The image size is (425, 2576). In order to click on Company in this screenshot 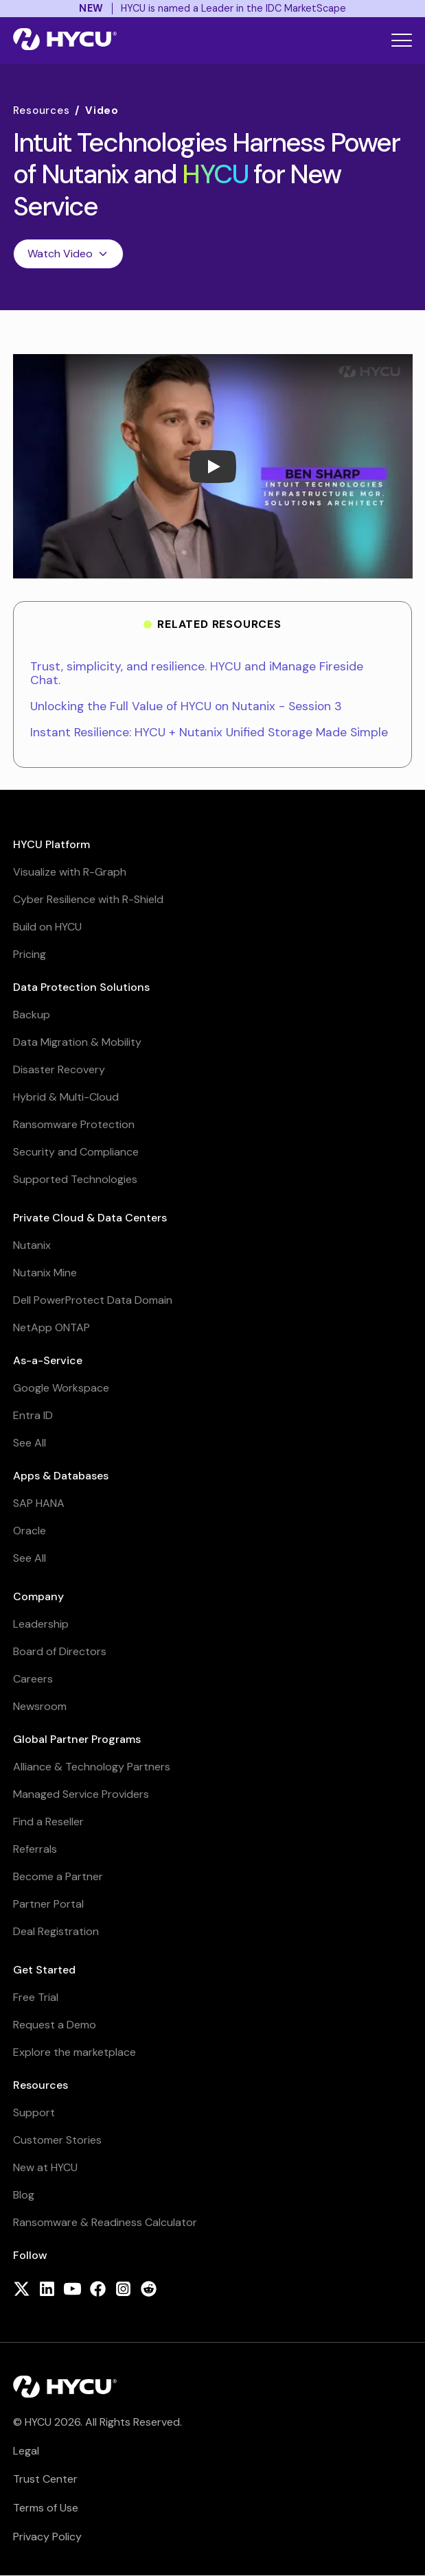, I will do `click(38, 1596)`.